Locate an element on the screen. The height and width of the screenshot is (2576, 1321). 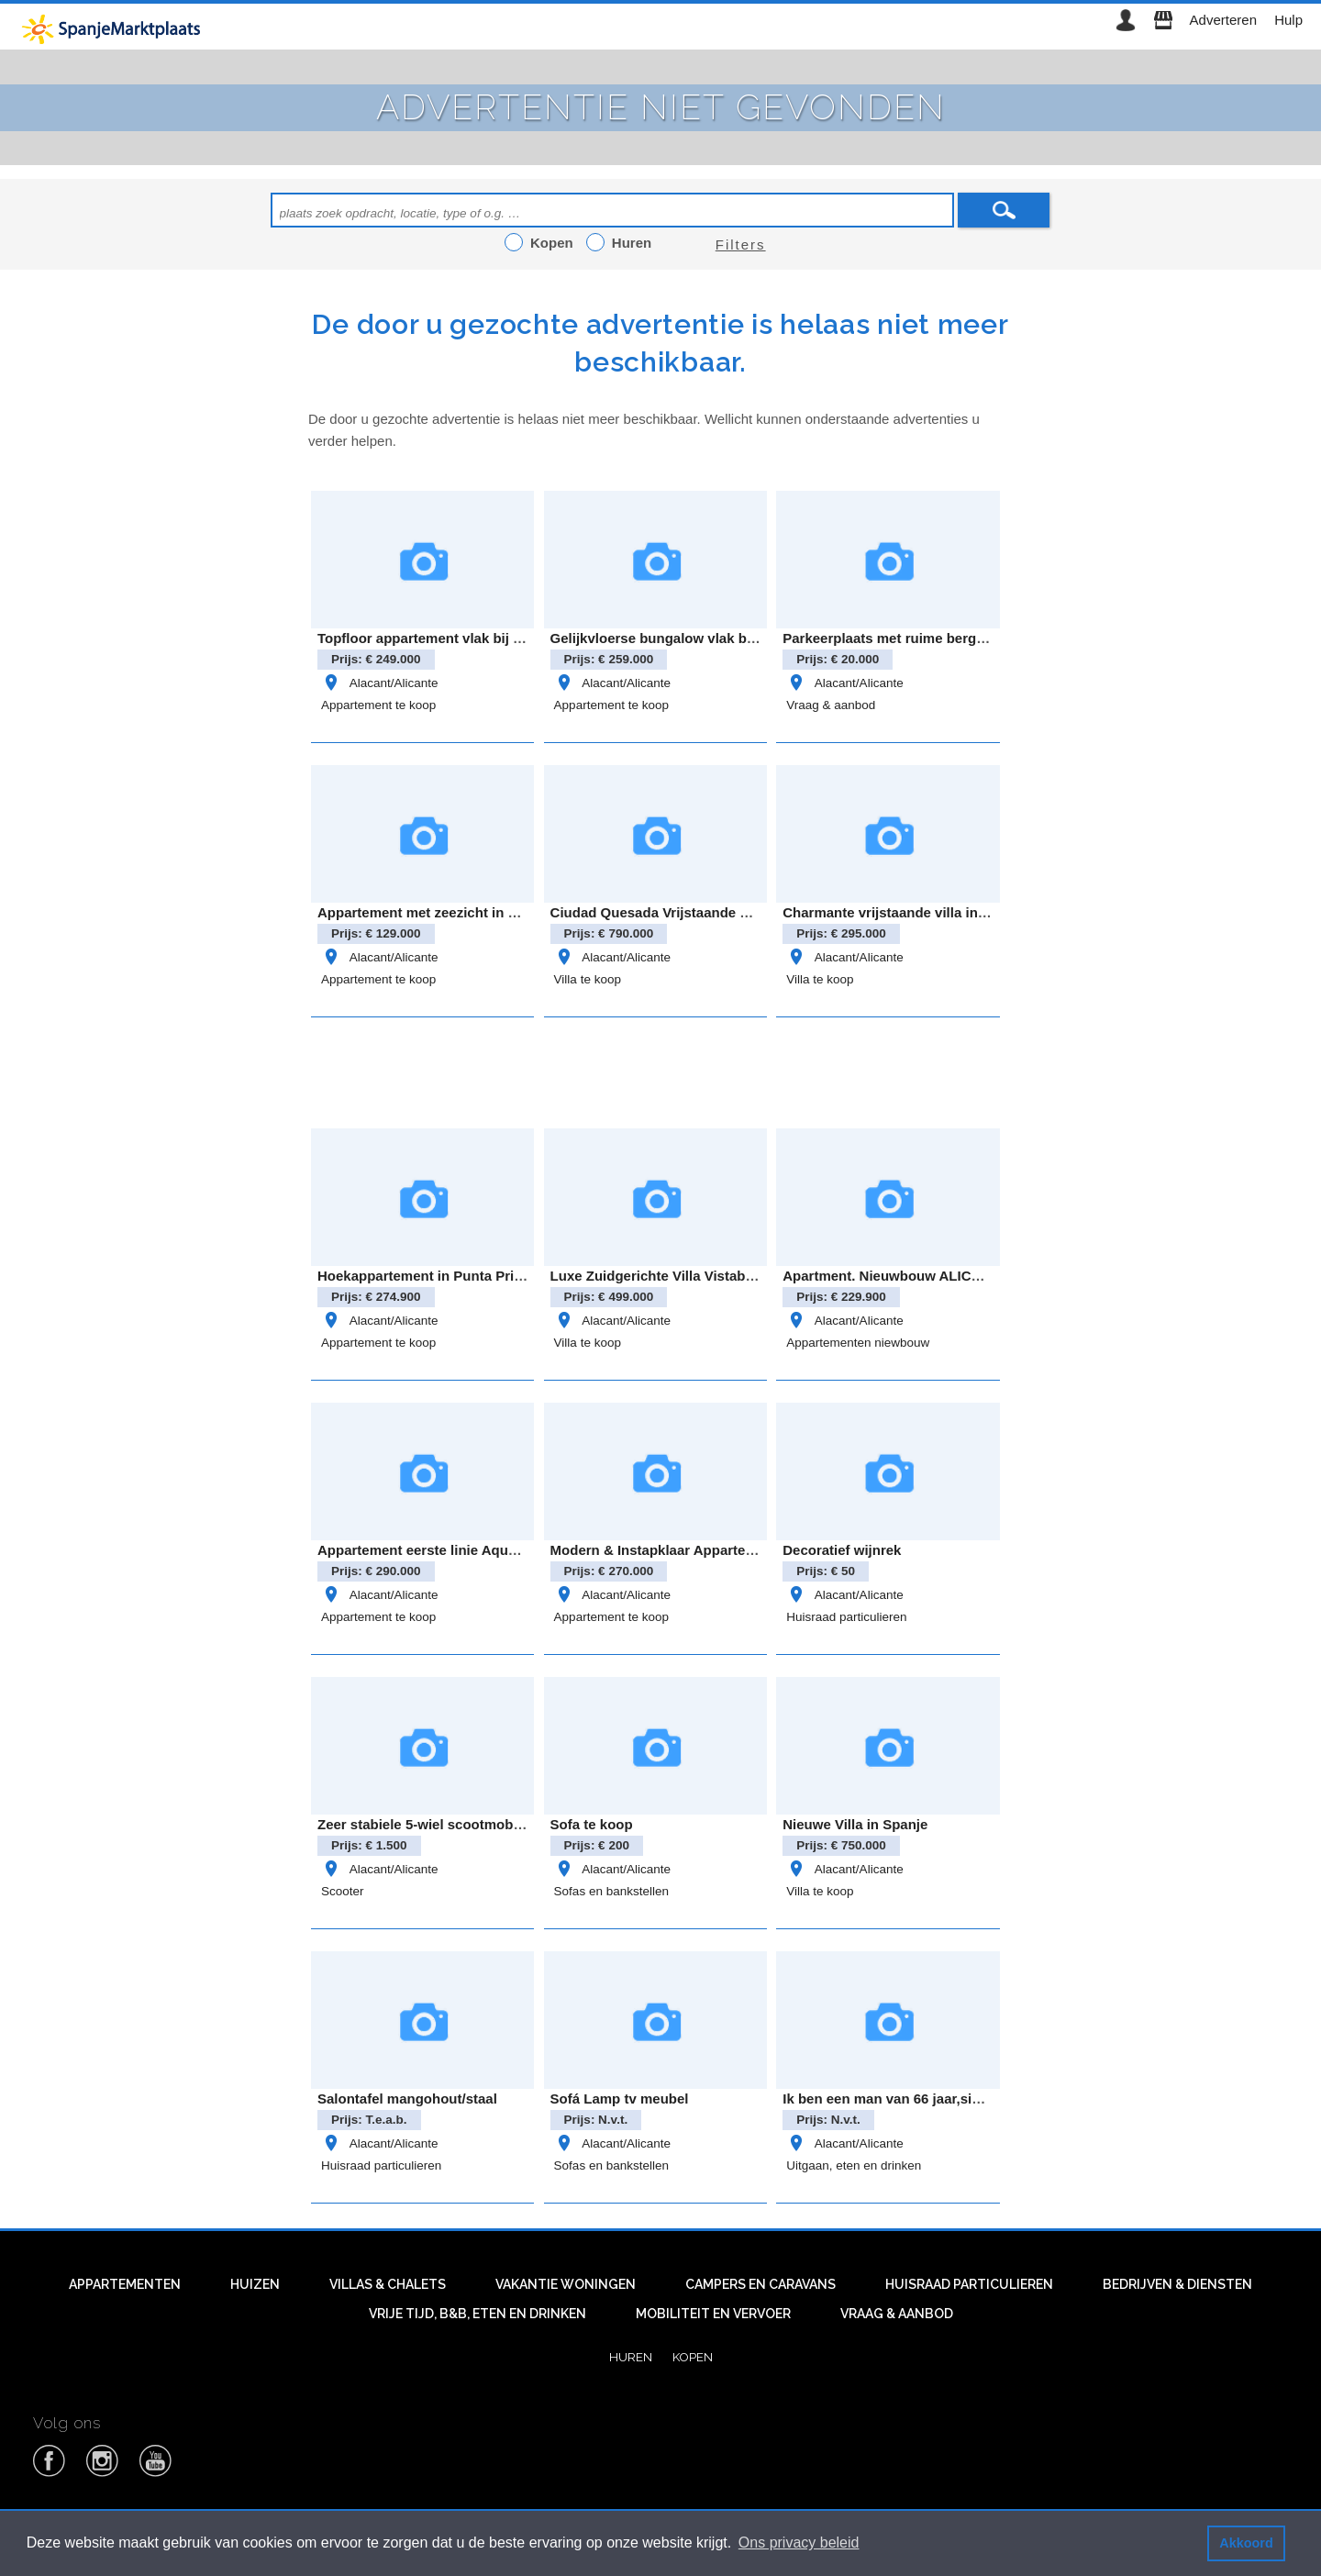
Ciudad Quesada Vrijstaande villa model “Lucía Especial” is located at coordinates (737, 912).